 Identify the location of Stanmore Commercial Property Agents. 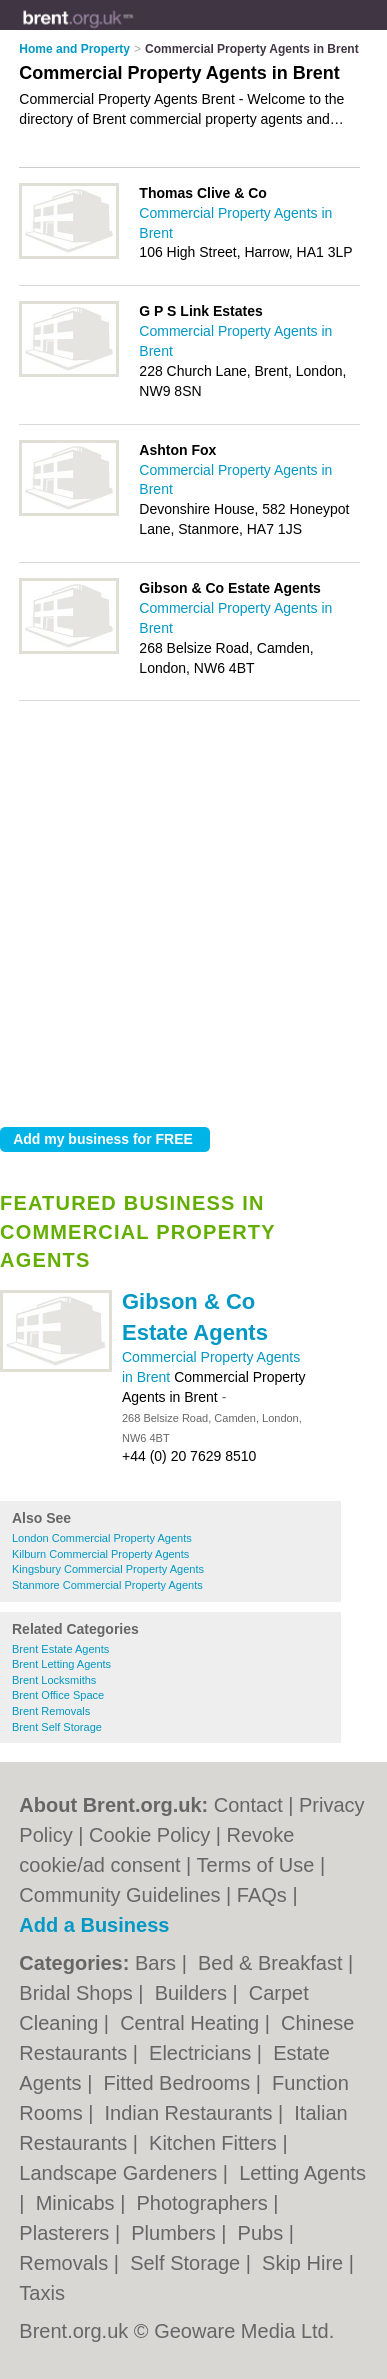
(107, 1585).